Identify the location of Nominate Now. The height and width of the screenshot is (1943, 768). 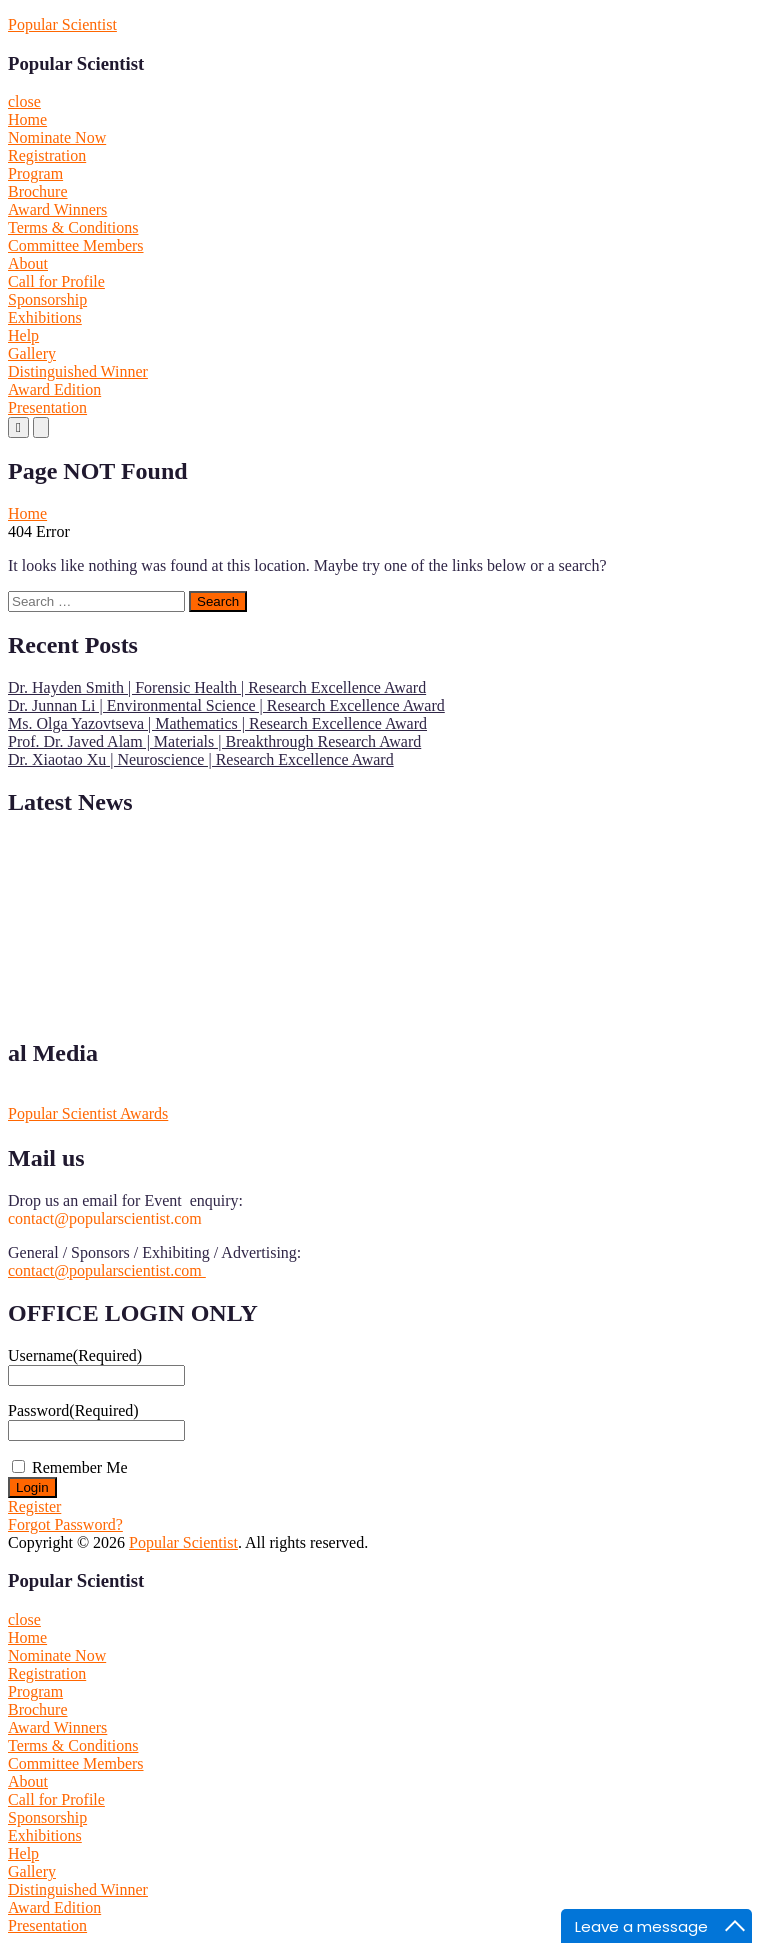
(57, 137).